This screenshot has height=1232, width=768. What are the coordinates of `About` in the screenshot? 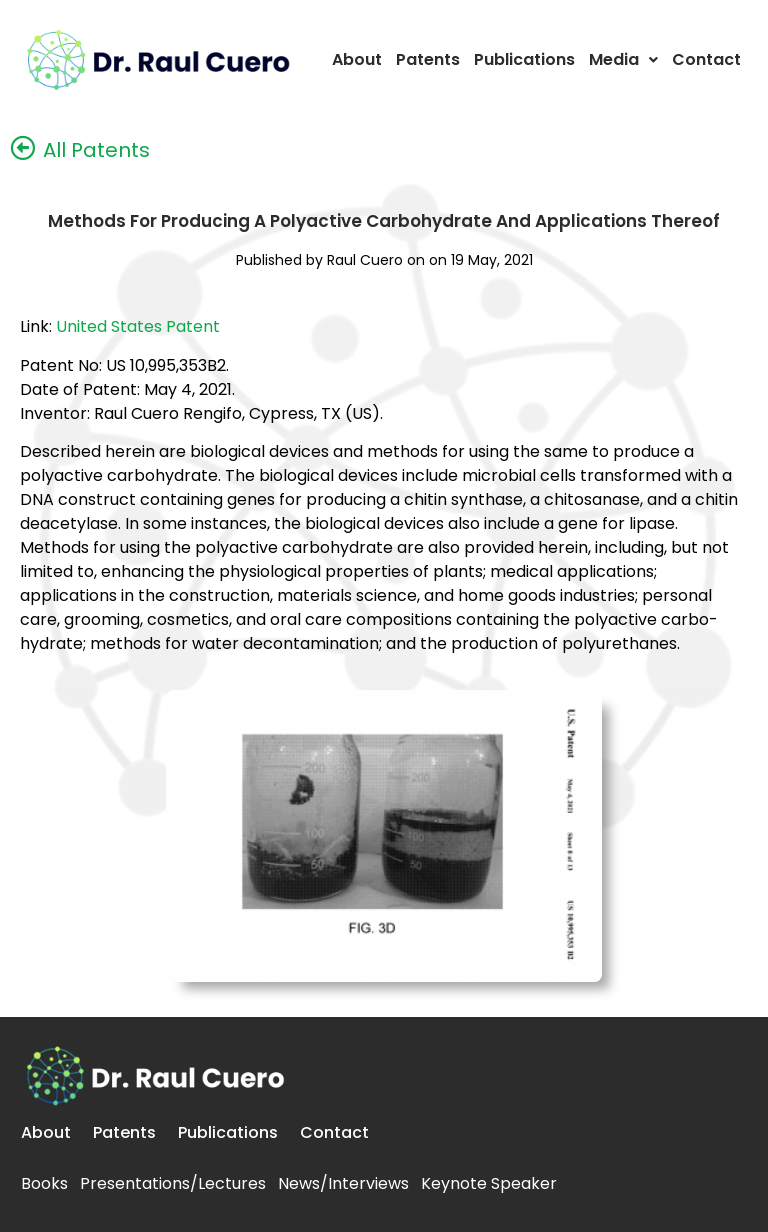 It's located at (357, 59).